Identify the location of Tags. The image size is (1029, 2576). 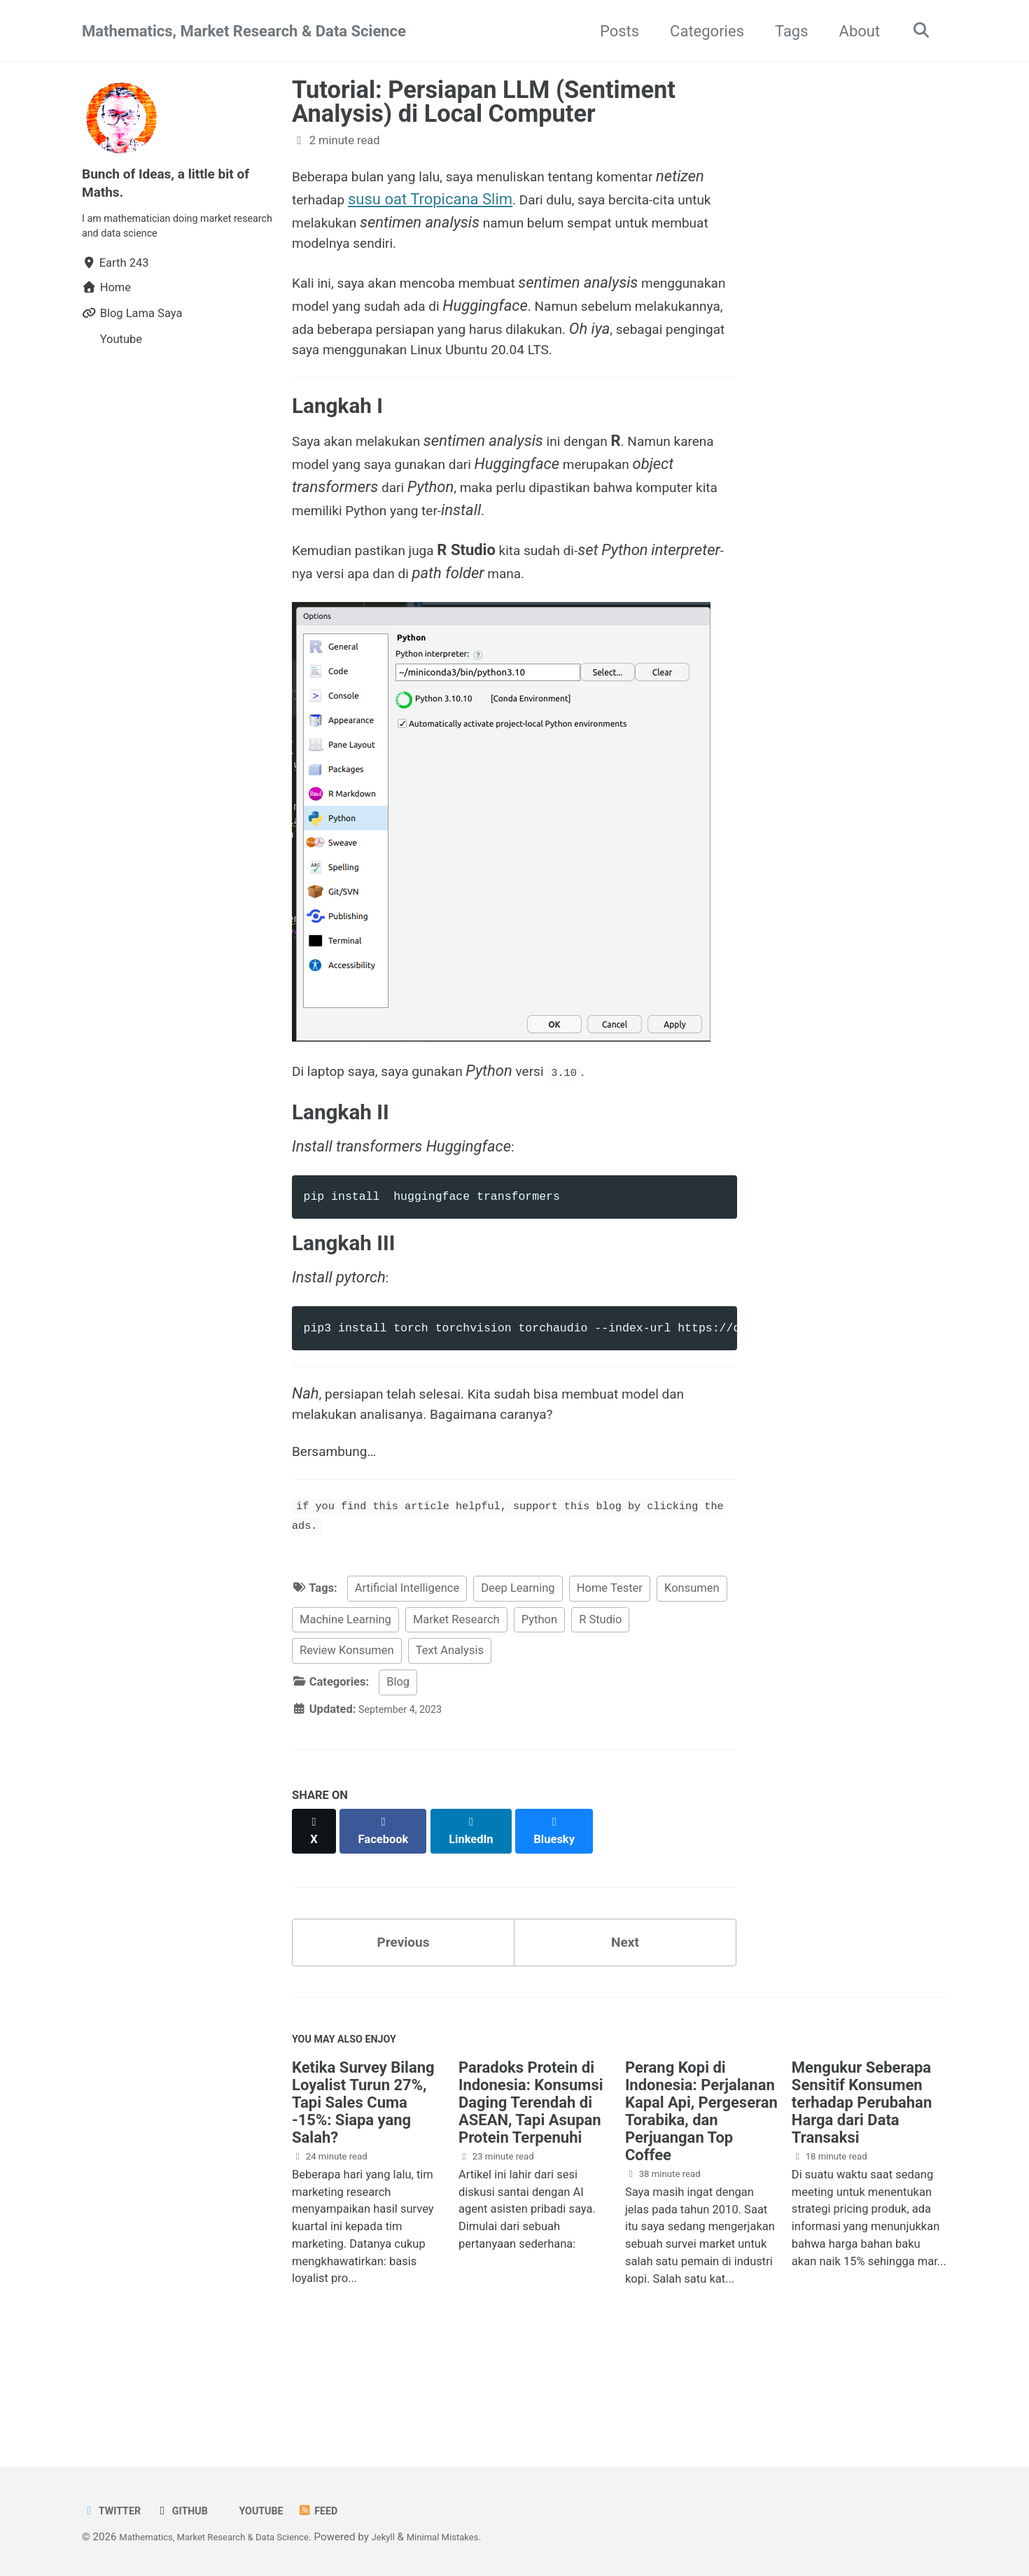
(785, 31).